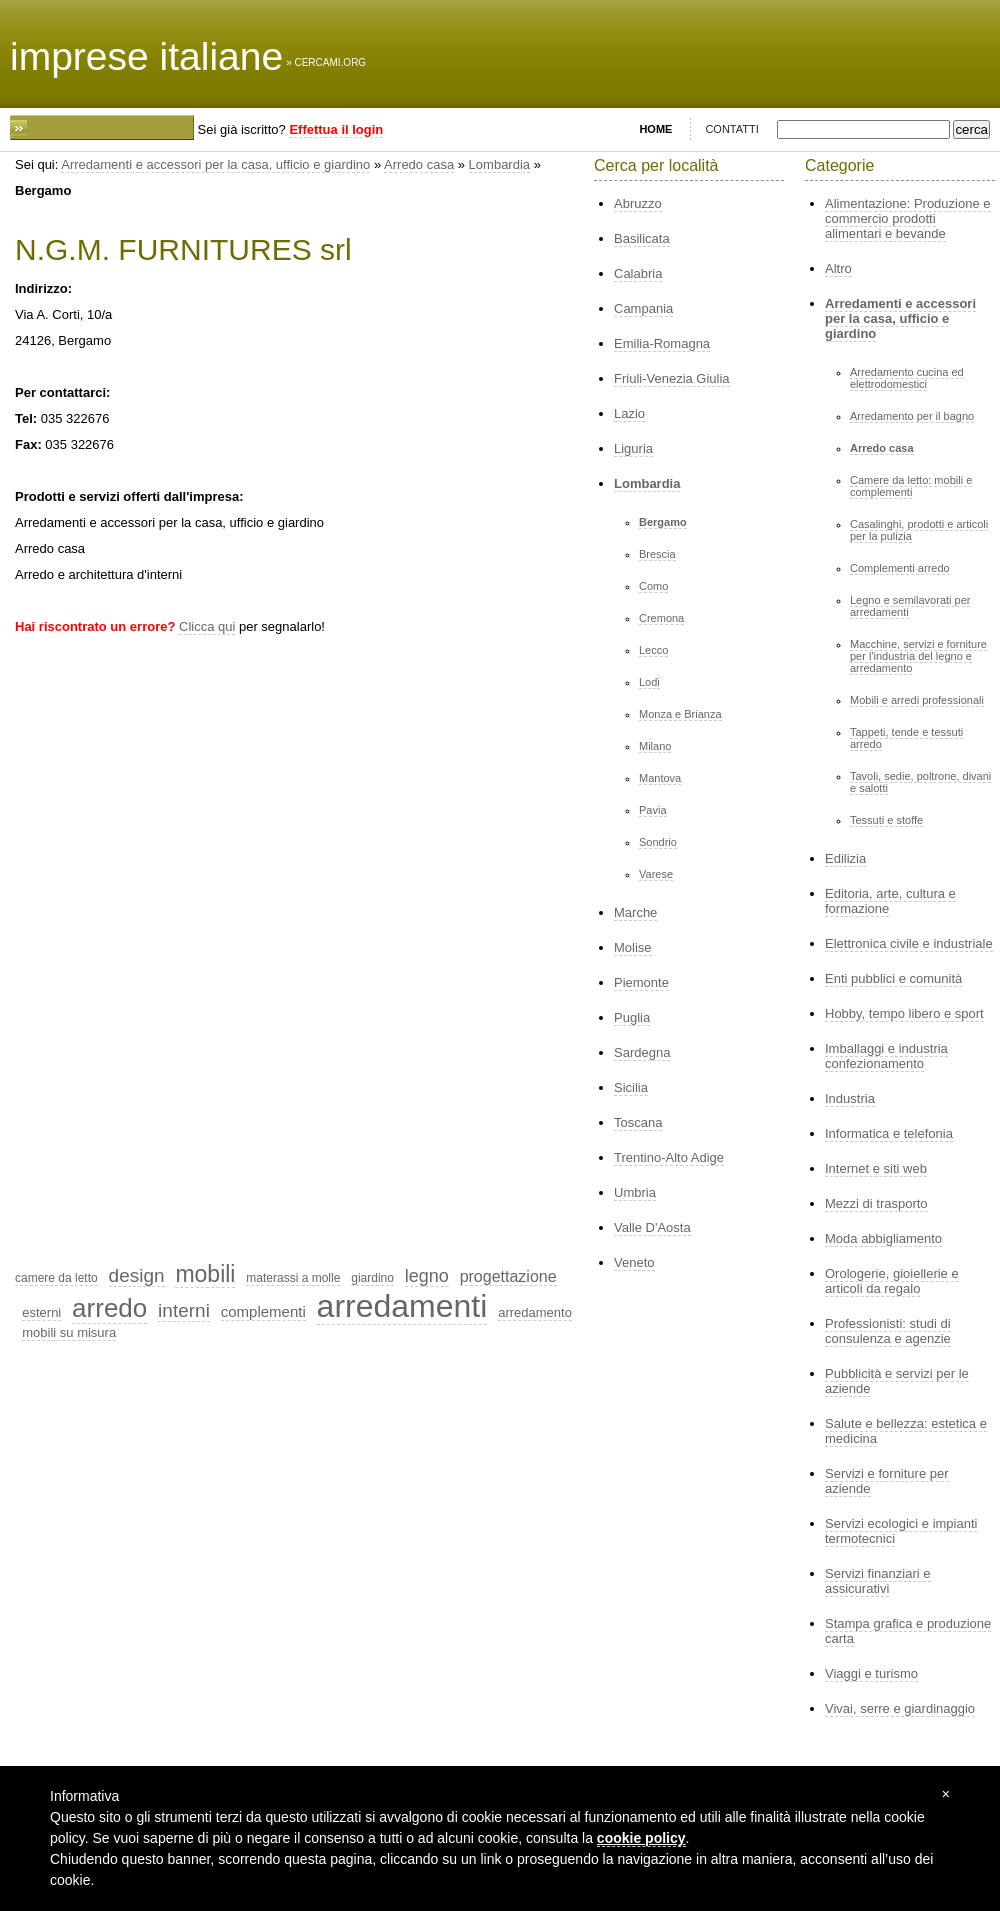  What do you see at coordinates (906, 738) in the screenshot?
I see `Tappeti, tende e tessuti arredo` at bounding box center [906, 738].